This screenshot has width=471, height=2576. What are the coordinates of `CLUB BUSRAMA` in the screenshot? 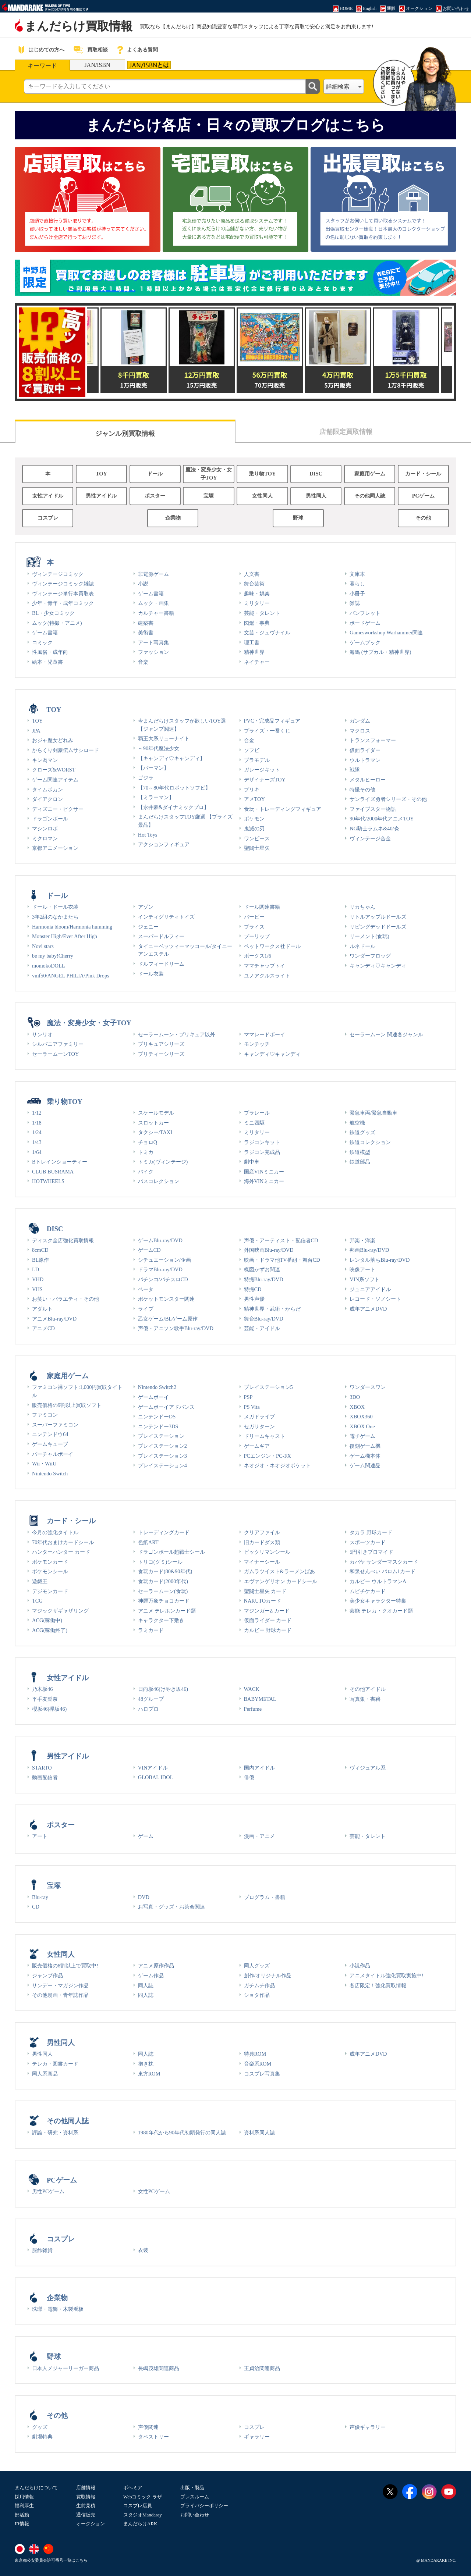 It's located at (53, 1172).